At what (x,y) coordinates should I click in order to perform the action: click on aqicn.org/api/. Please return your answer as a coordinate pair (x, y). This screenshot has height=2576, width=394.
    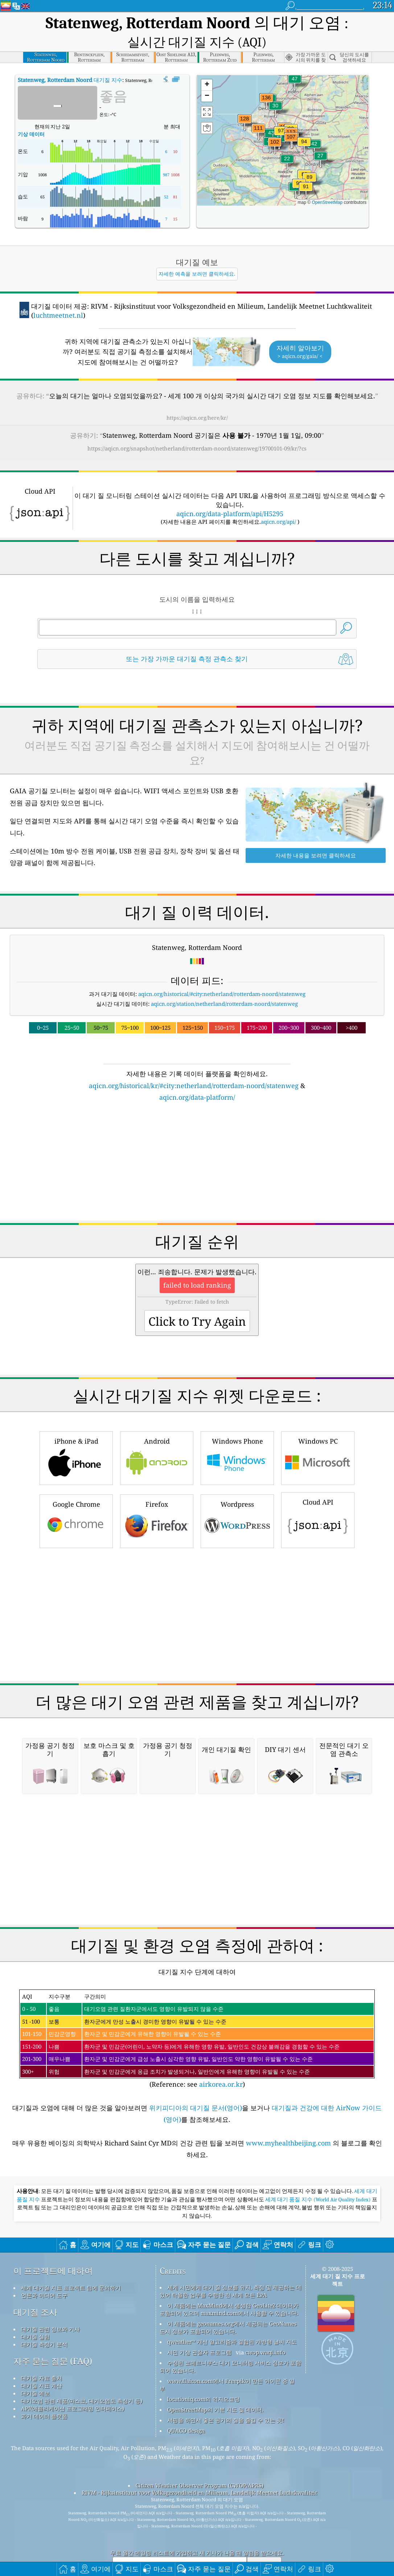
    Looking at the image, I should click on (278, 498).